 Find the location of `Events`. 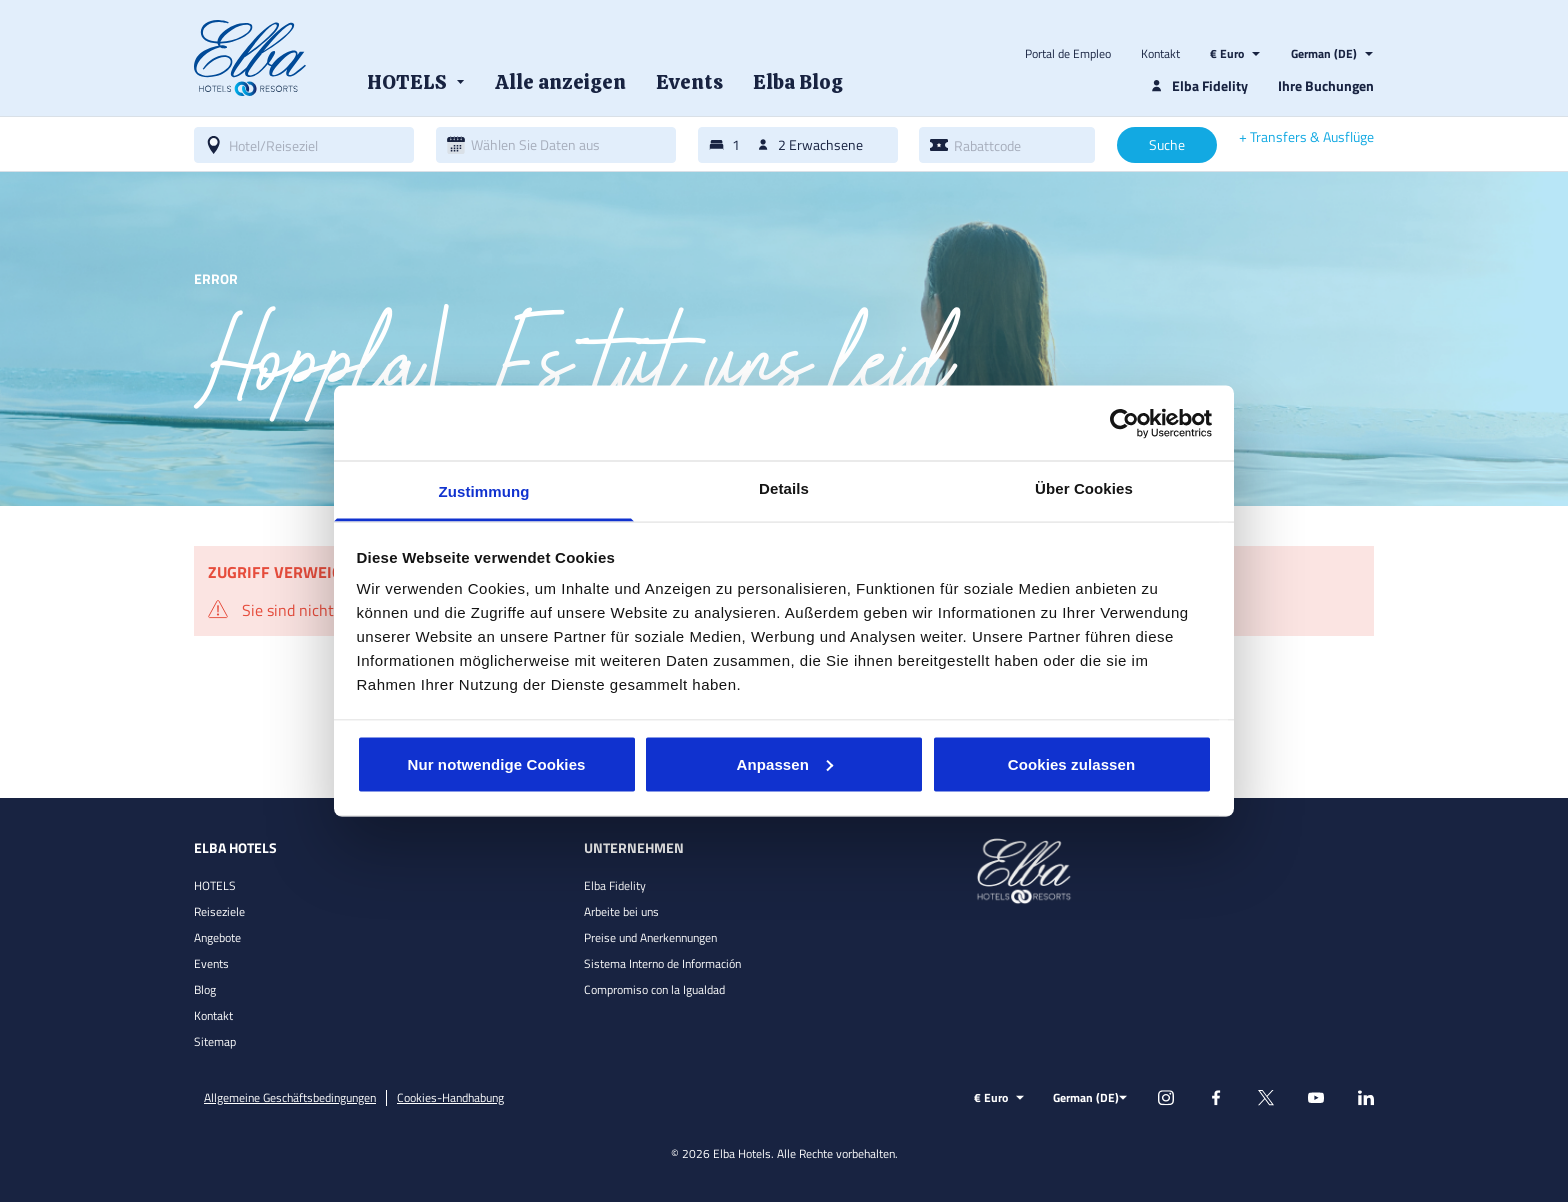

Events is located at coordinates (211, 963).